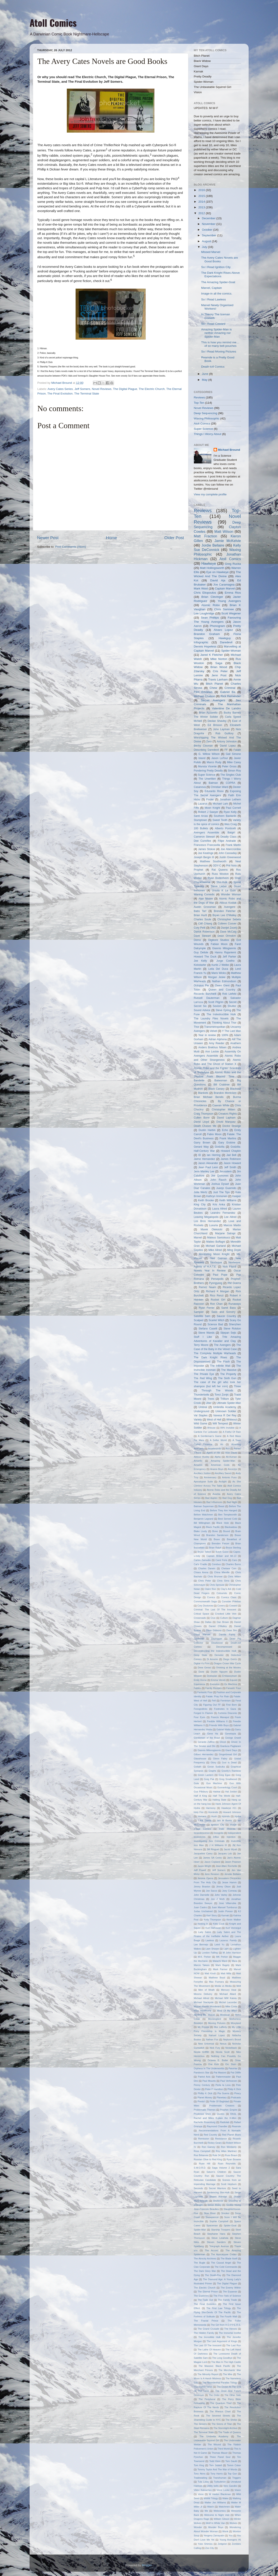  Describe the element at coordinates (201, 1411) in the screenshot. I see `Underground` at that location.